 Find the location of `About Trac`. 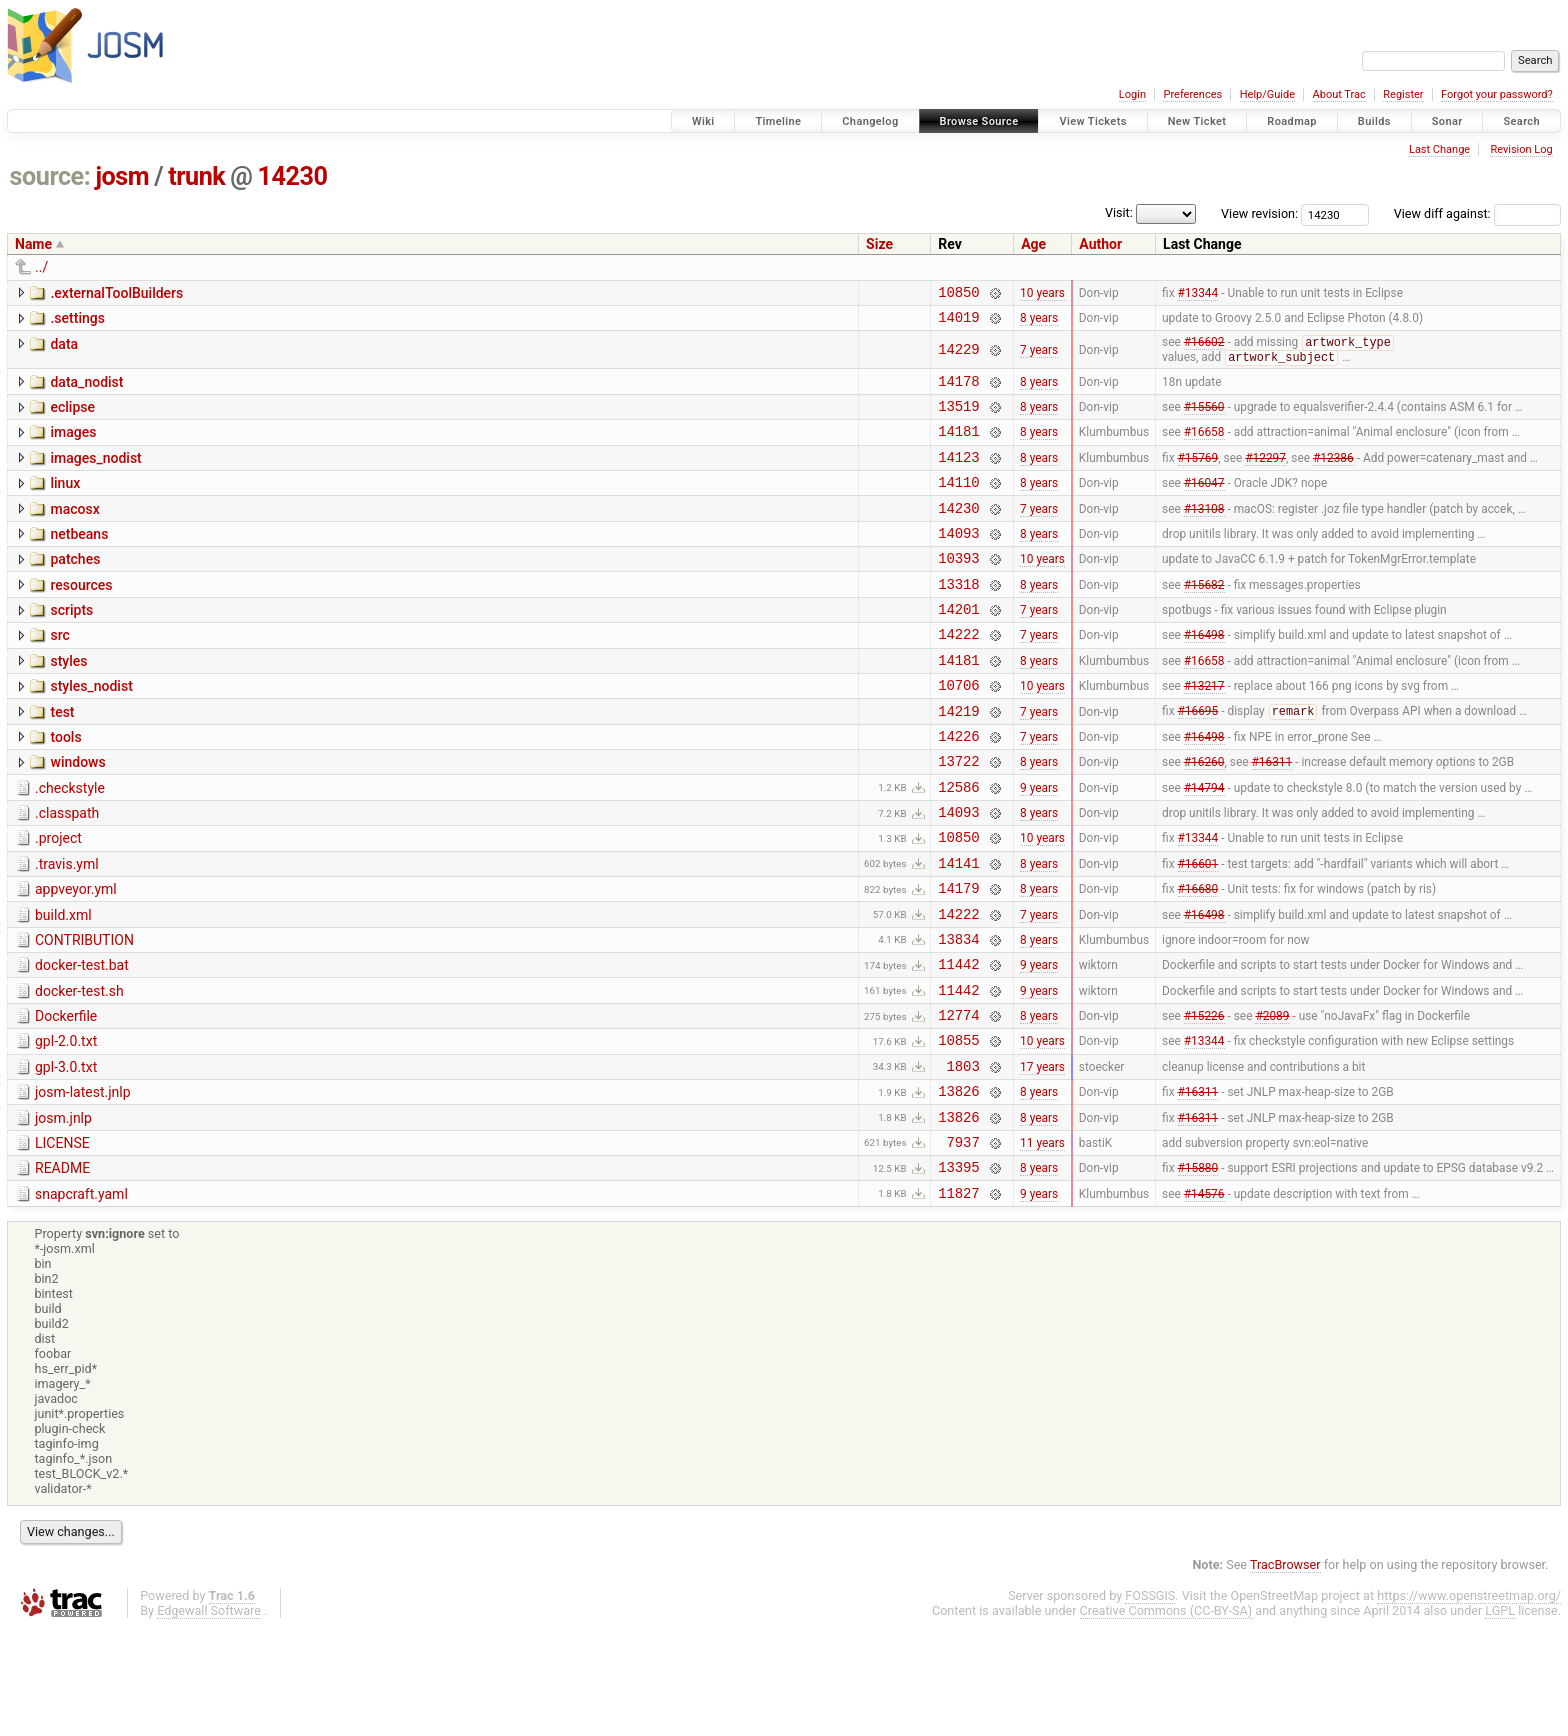

About Trac is located at coordinates (1339, 94).